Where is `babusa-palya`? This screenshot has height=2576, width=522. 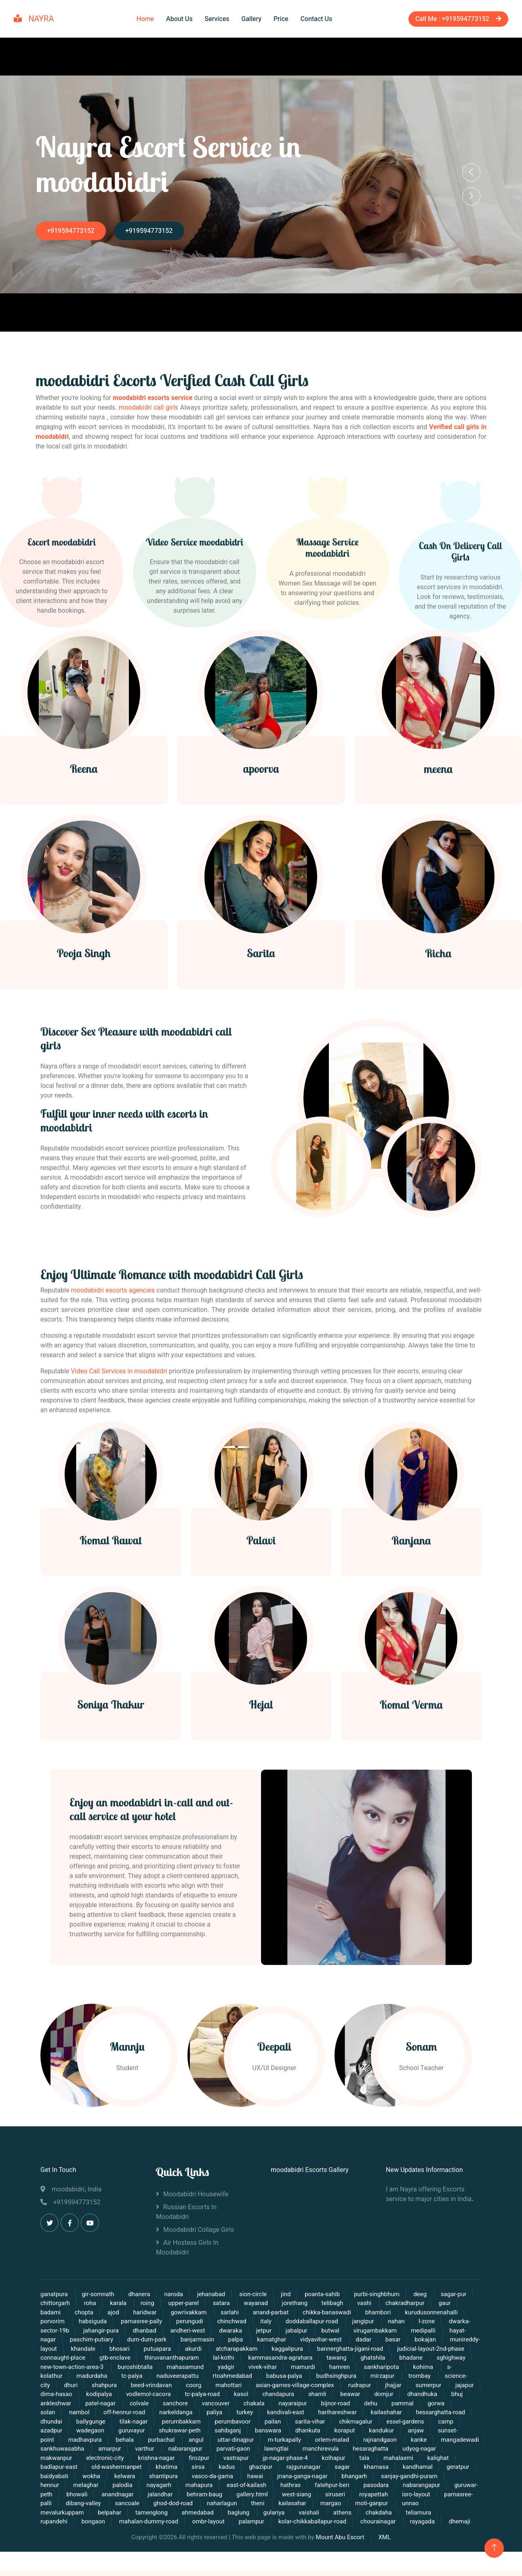 babusa-palya is located at coordinates (285, 2385).